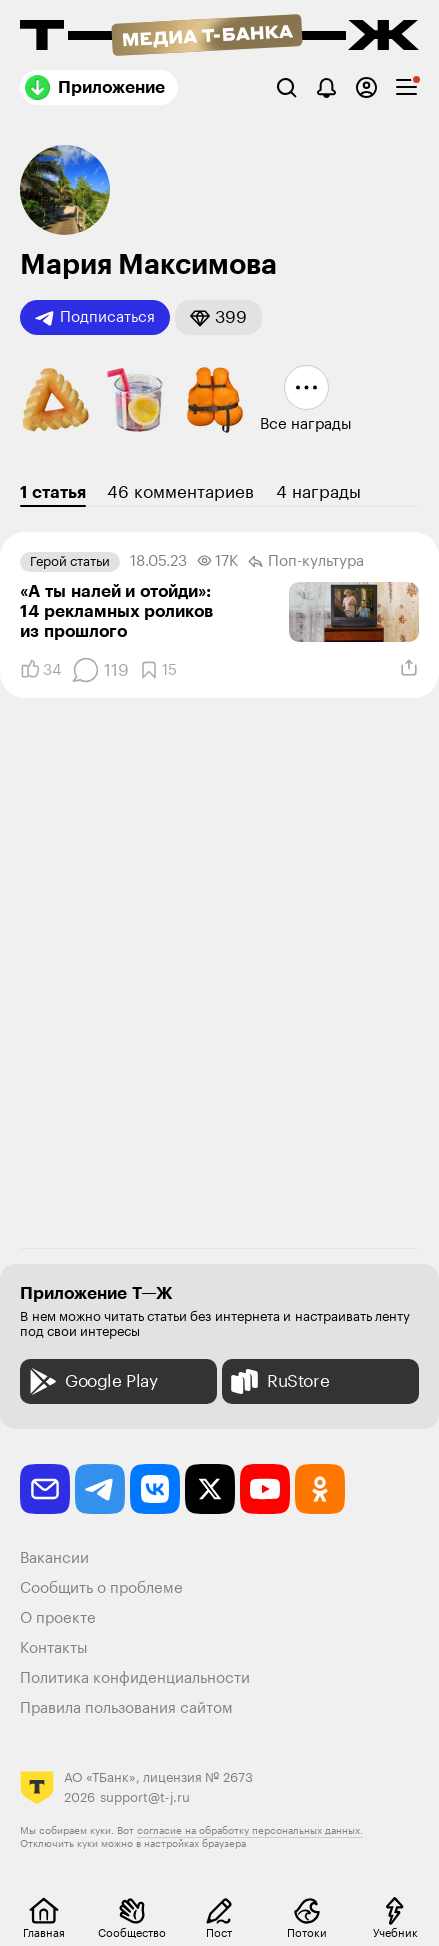 Image resolution: width=439 pixels, height=1946 pixels. What do you see at coordinates (53, 492) in the screenshot?
I see `1 статья` at bounding box center [53, 492].